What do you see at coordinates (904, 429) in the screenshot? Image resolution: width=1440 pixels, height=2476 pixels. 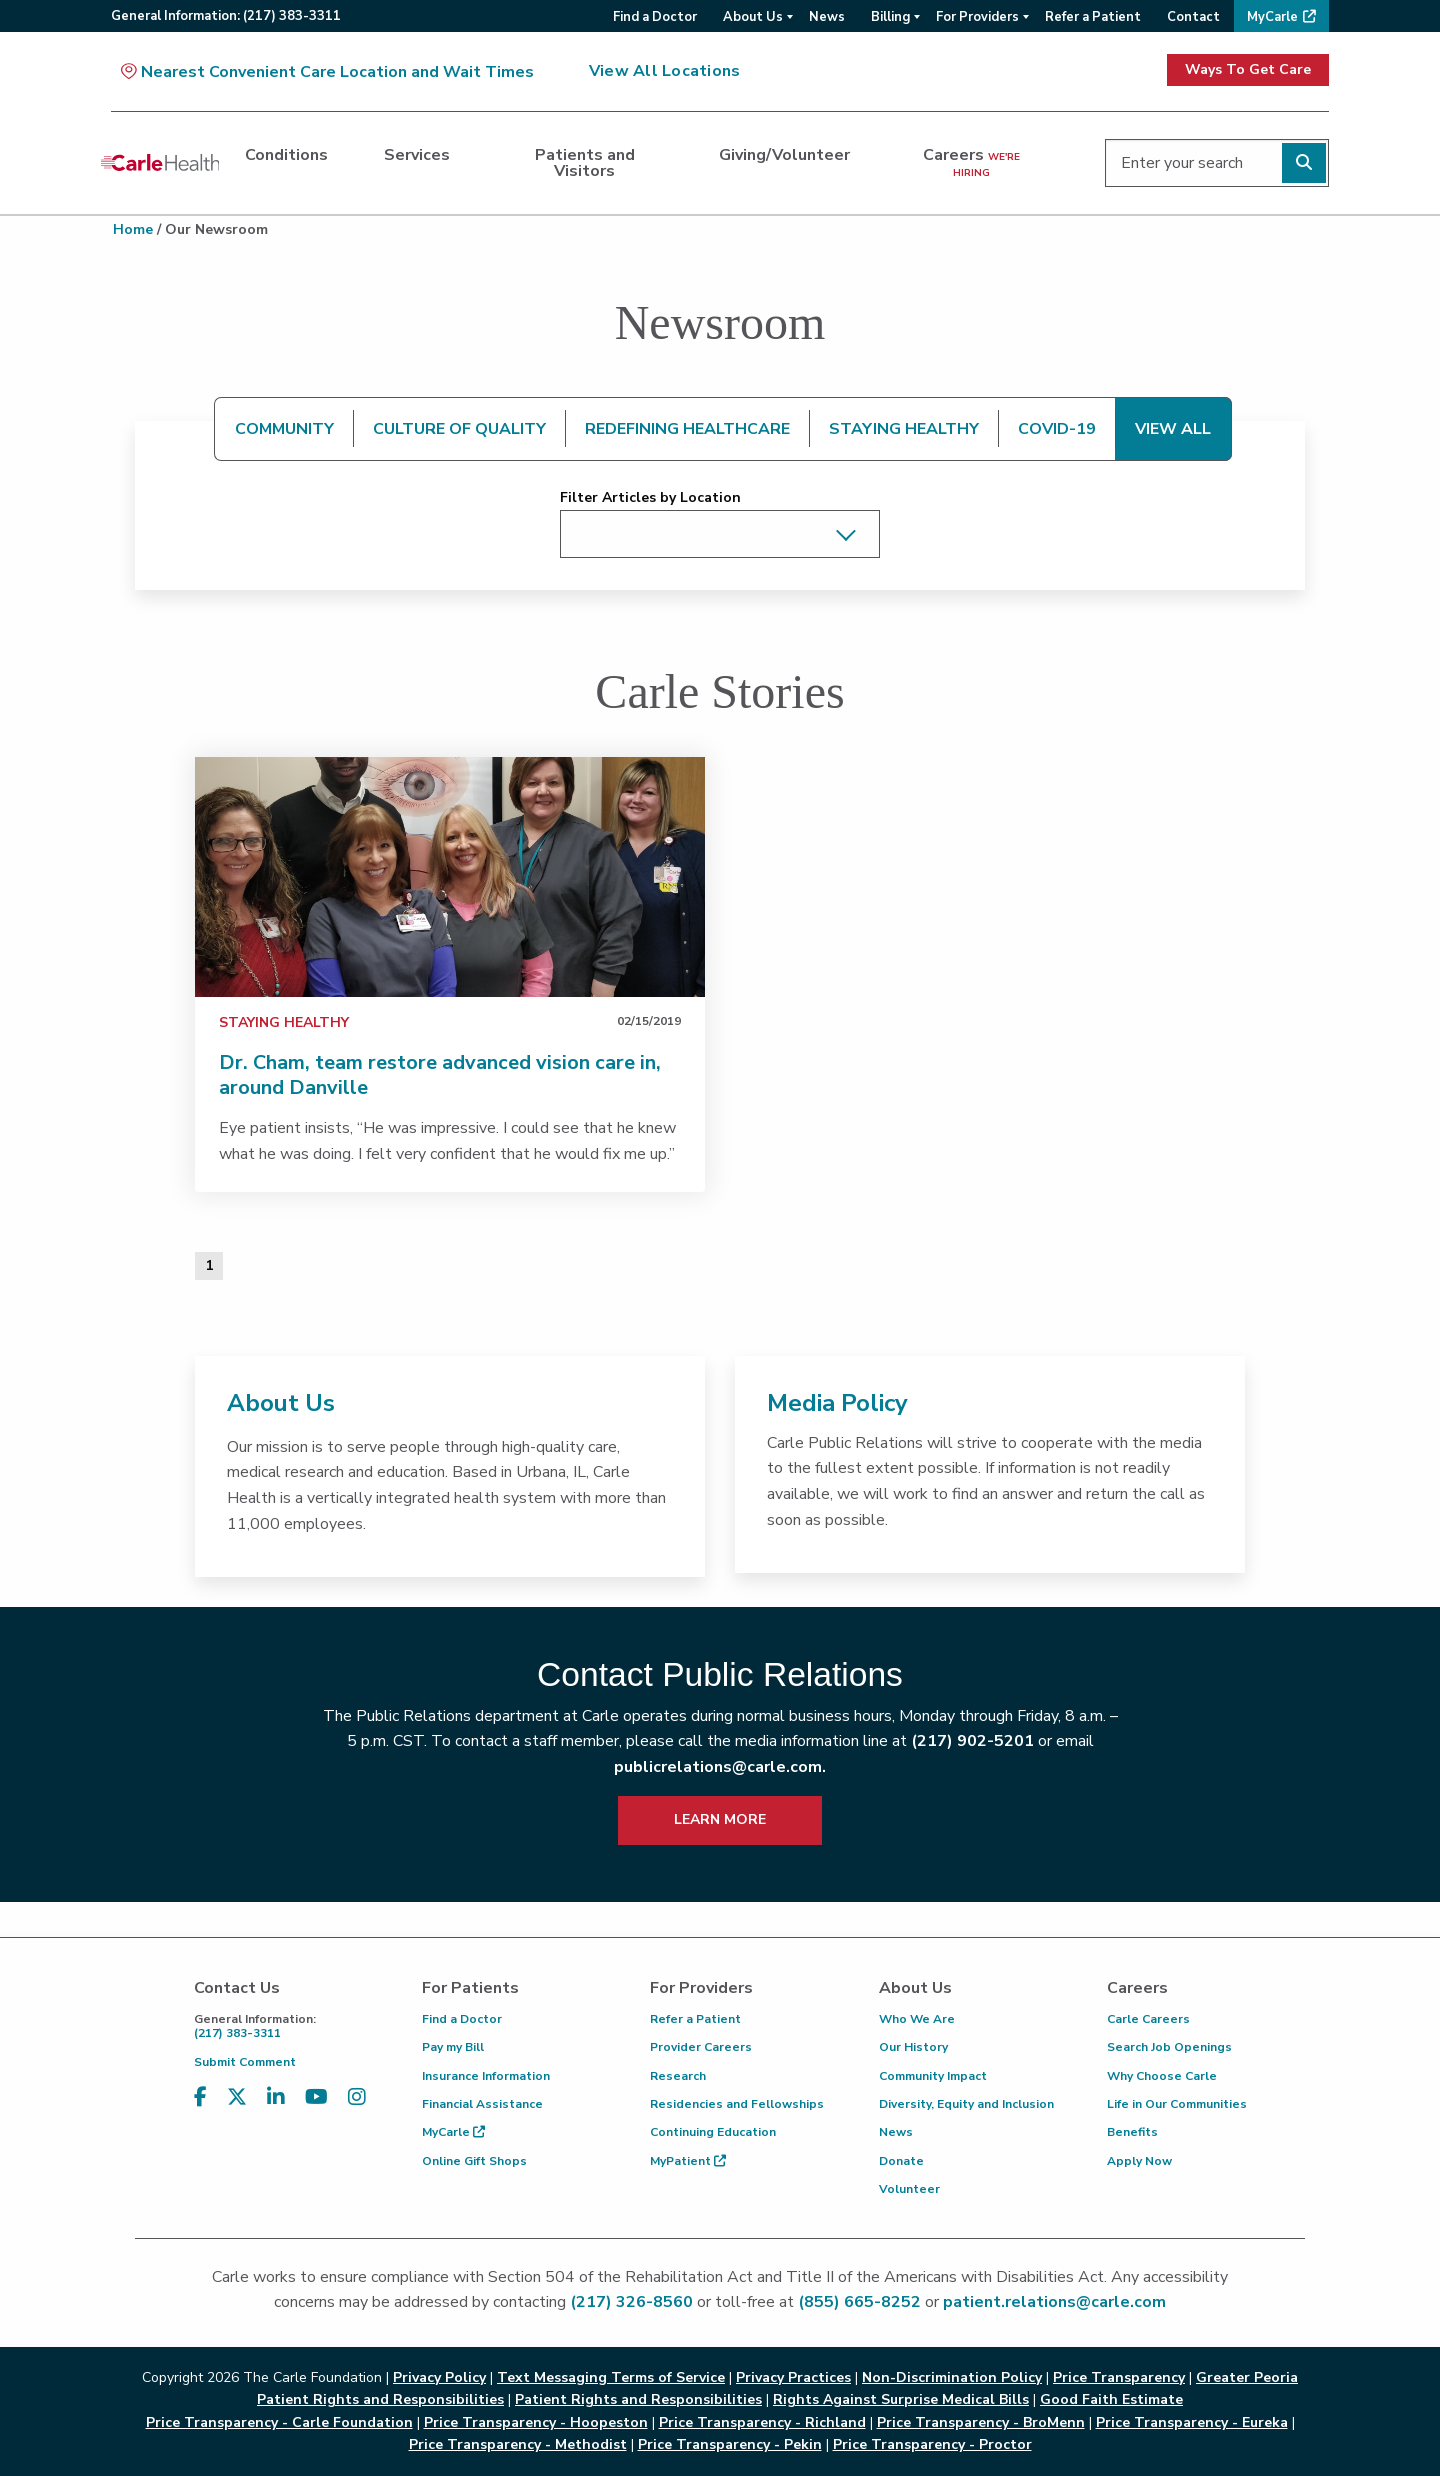 I see `STAYING HEALTHY [tab]` at bounding box center [904, 429].